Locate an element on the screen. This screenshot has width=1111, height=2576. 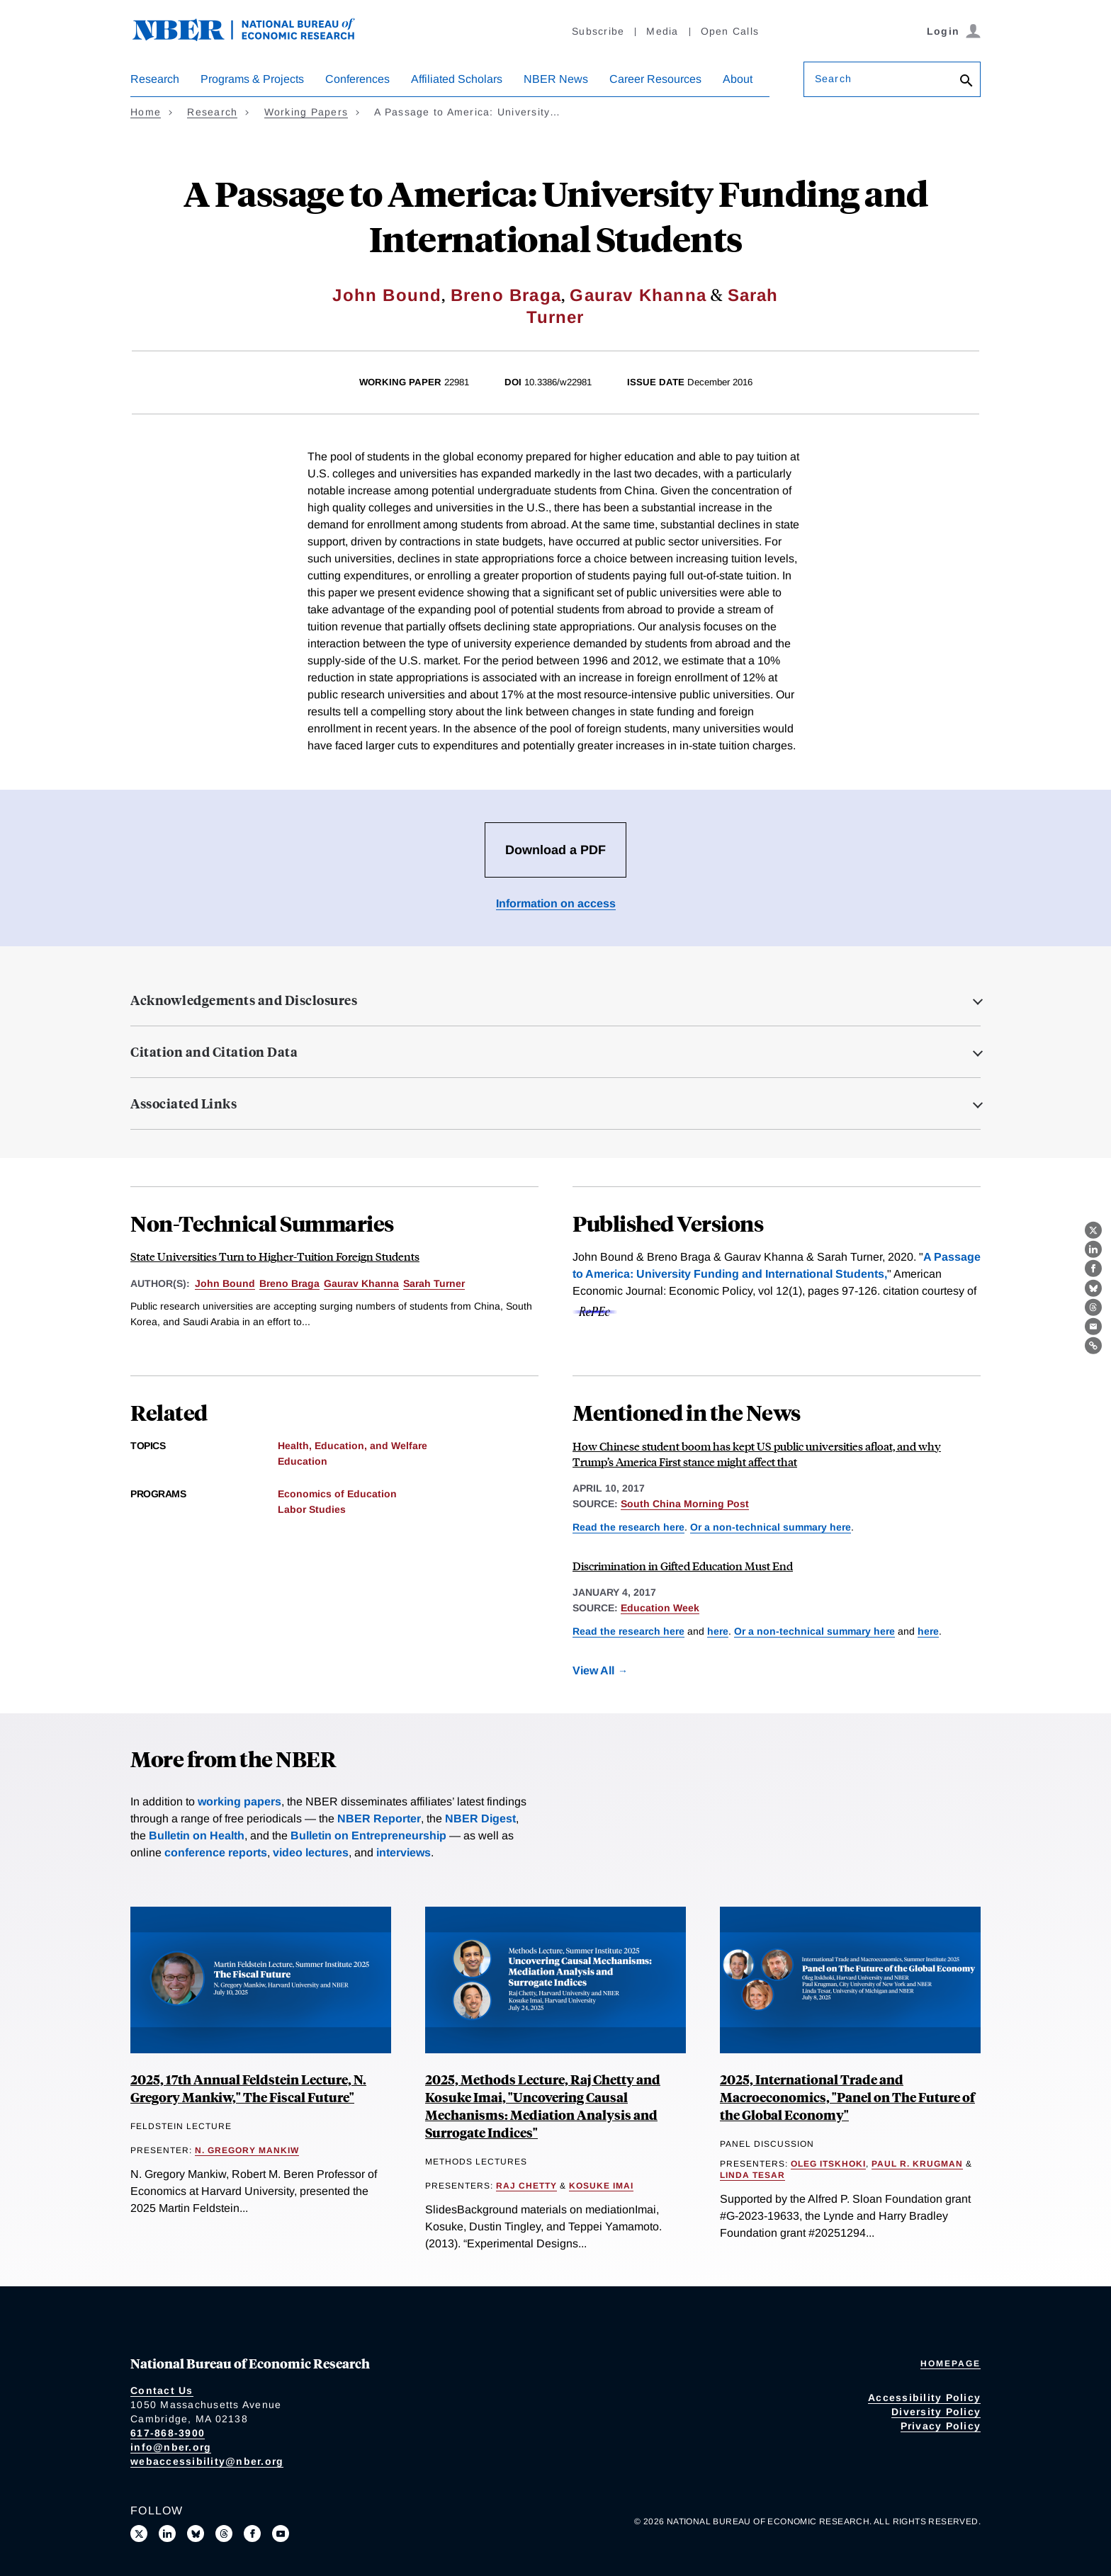
Privacy Policy is located at coordinates (941, 2426).